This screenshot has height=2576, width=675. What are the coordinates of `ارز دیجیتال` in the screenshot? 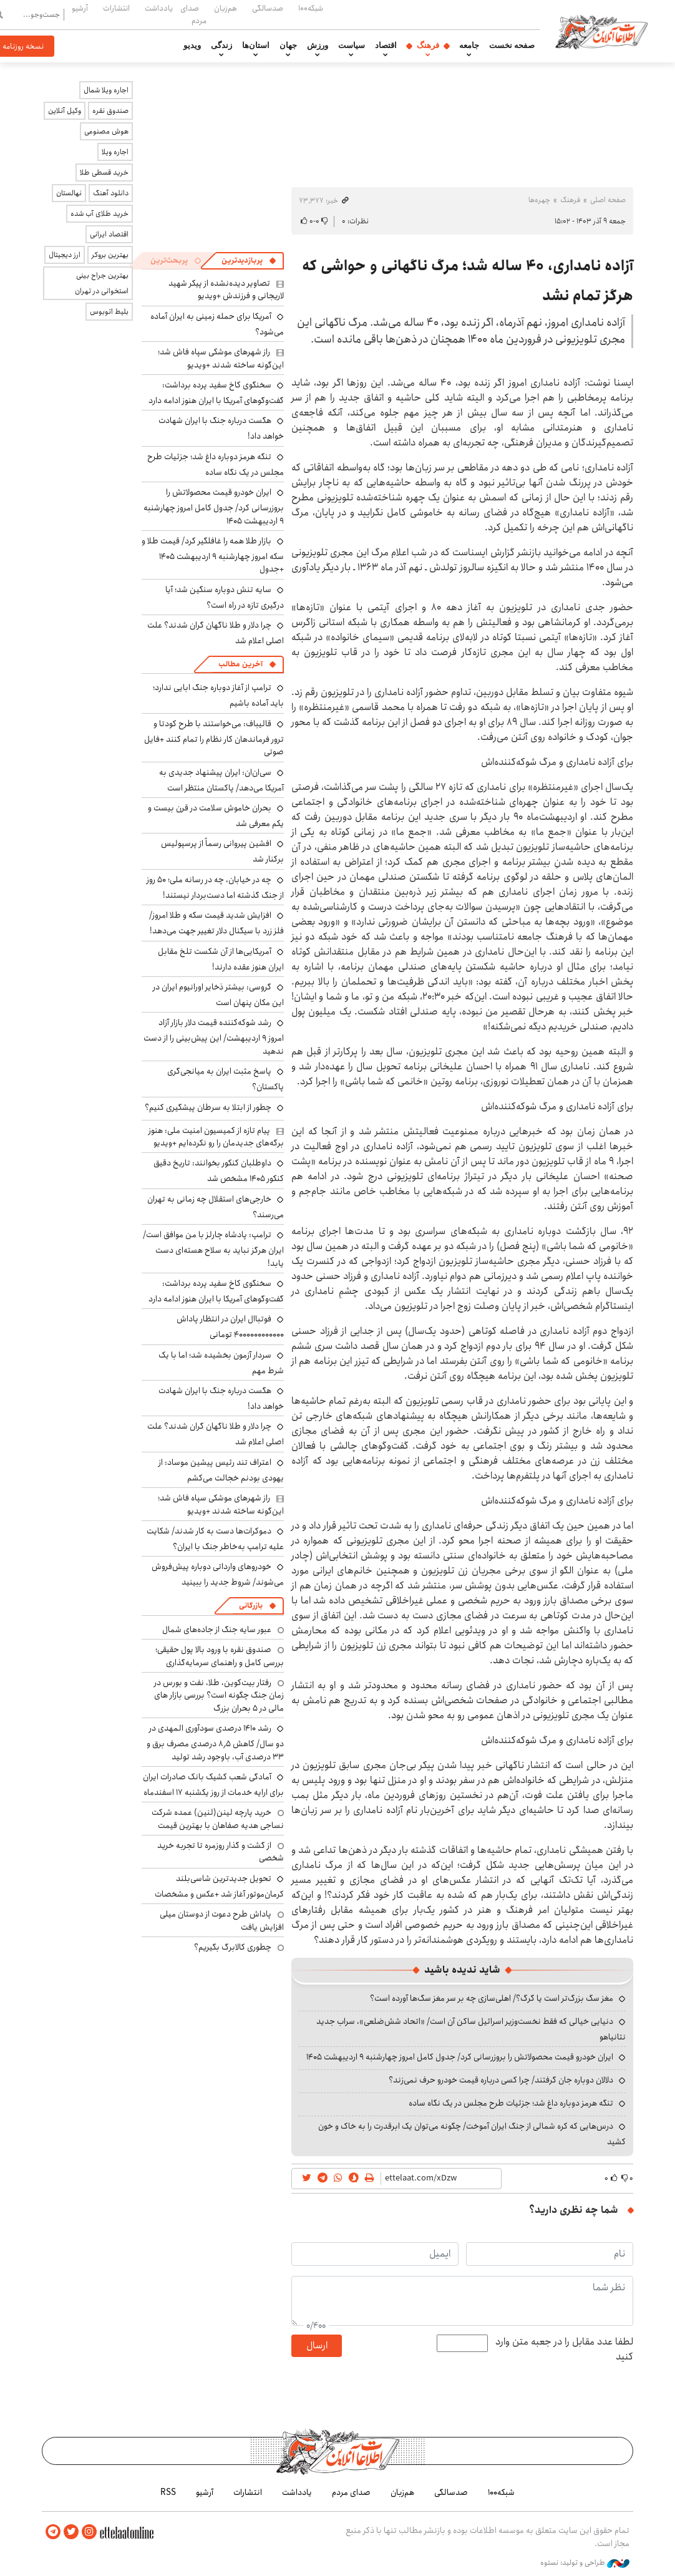 It's located at (64, 255).